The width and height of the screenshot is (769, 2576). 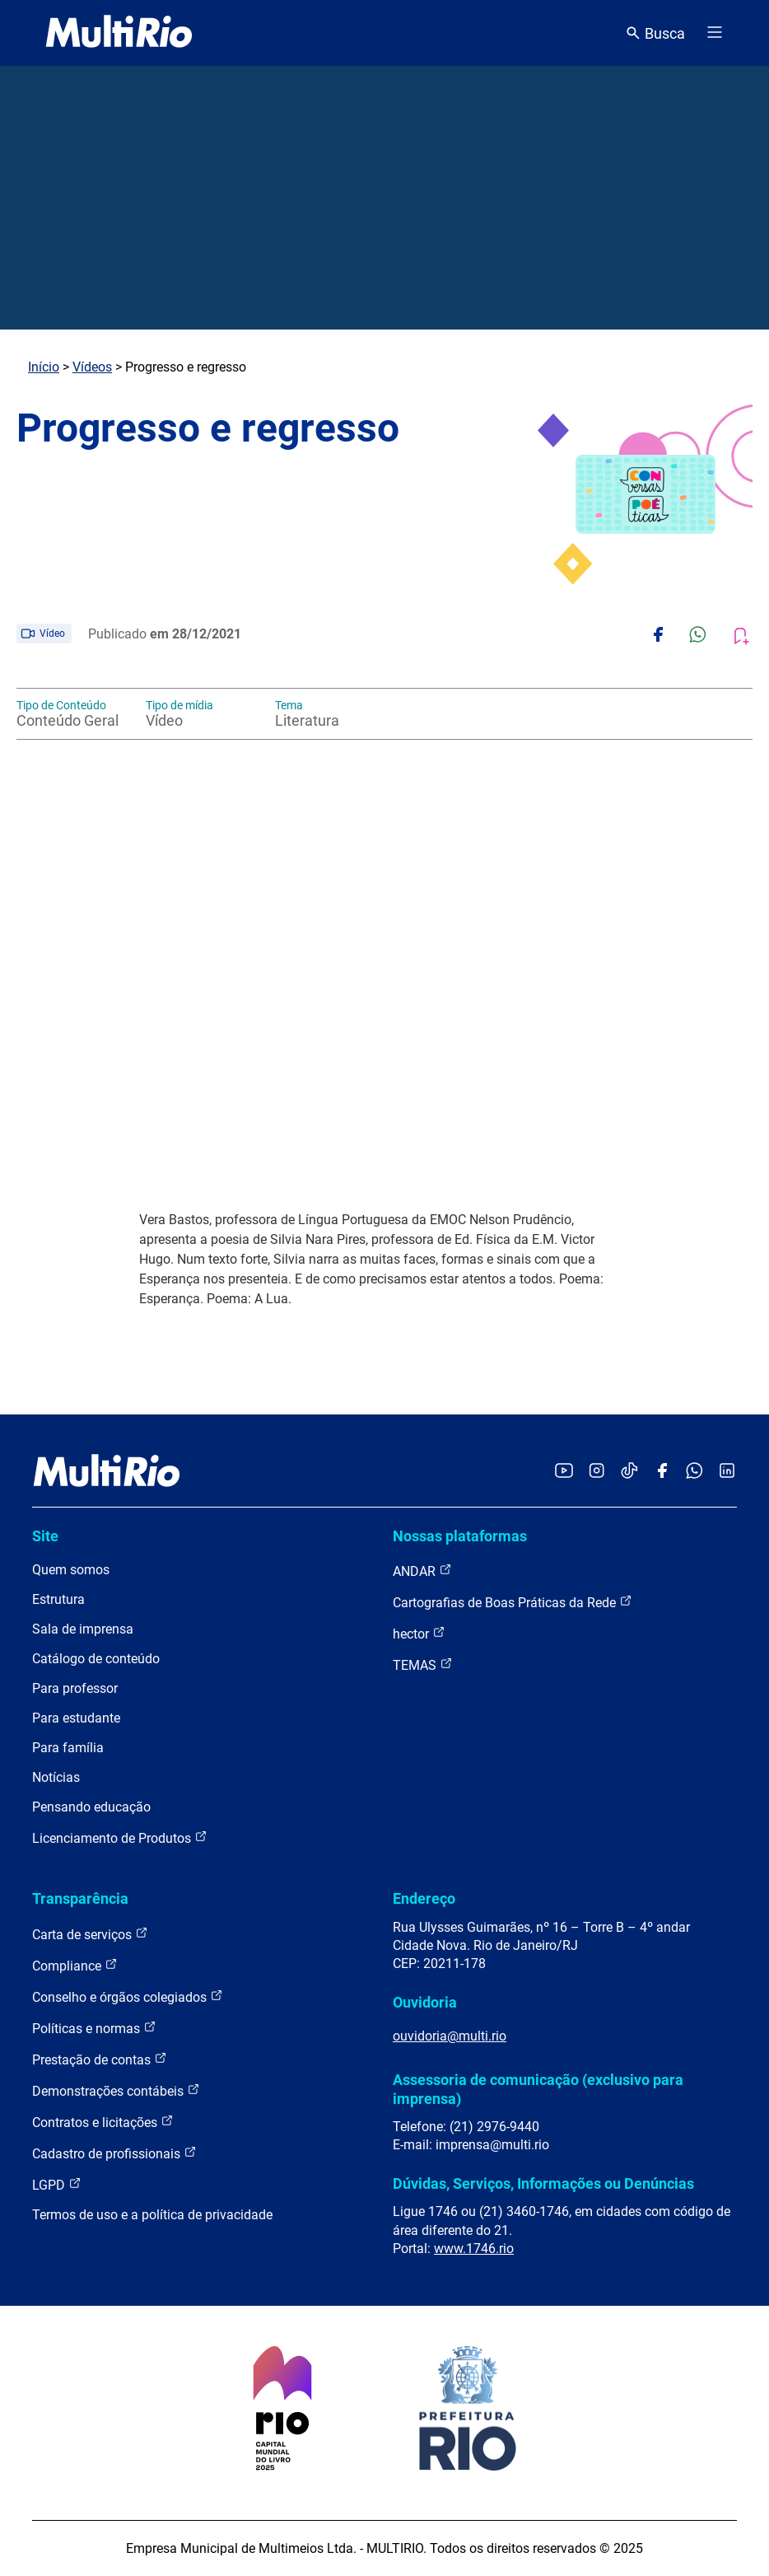 What do you see at coordinates (694, 1472) in the screenshot?
I see `[Acessar o canal no WhatsApp da MultiRio]` at bounding box center [694, 1472].